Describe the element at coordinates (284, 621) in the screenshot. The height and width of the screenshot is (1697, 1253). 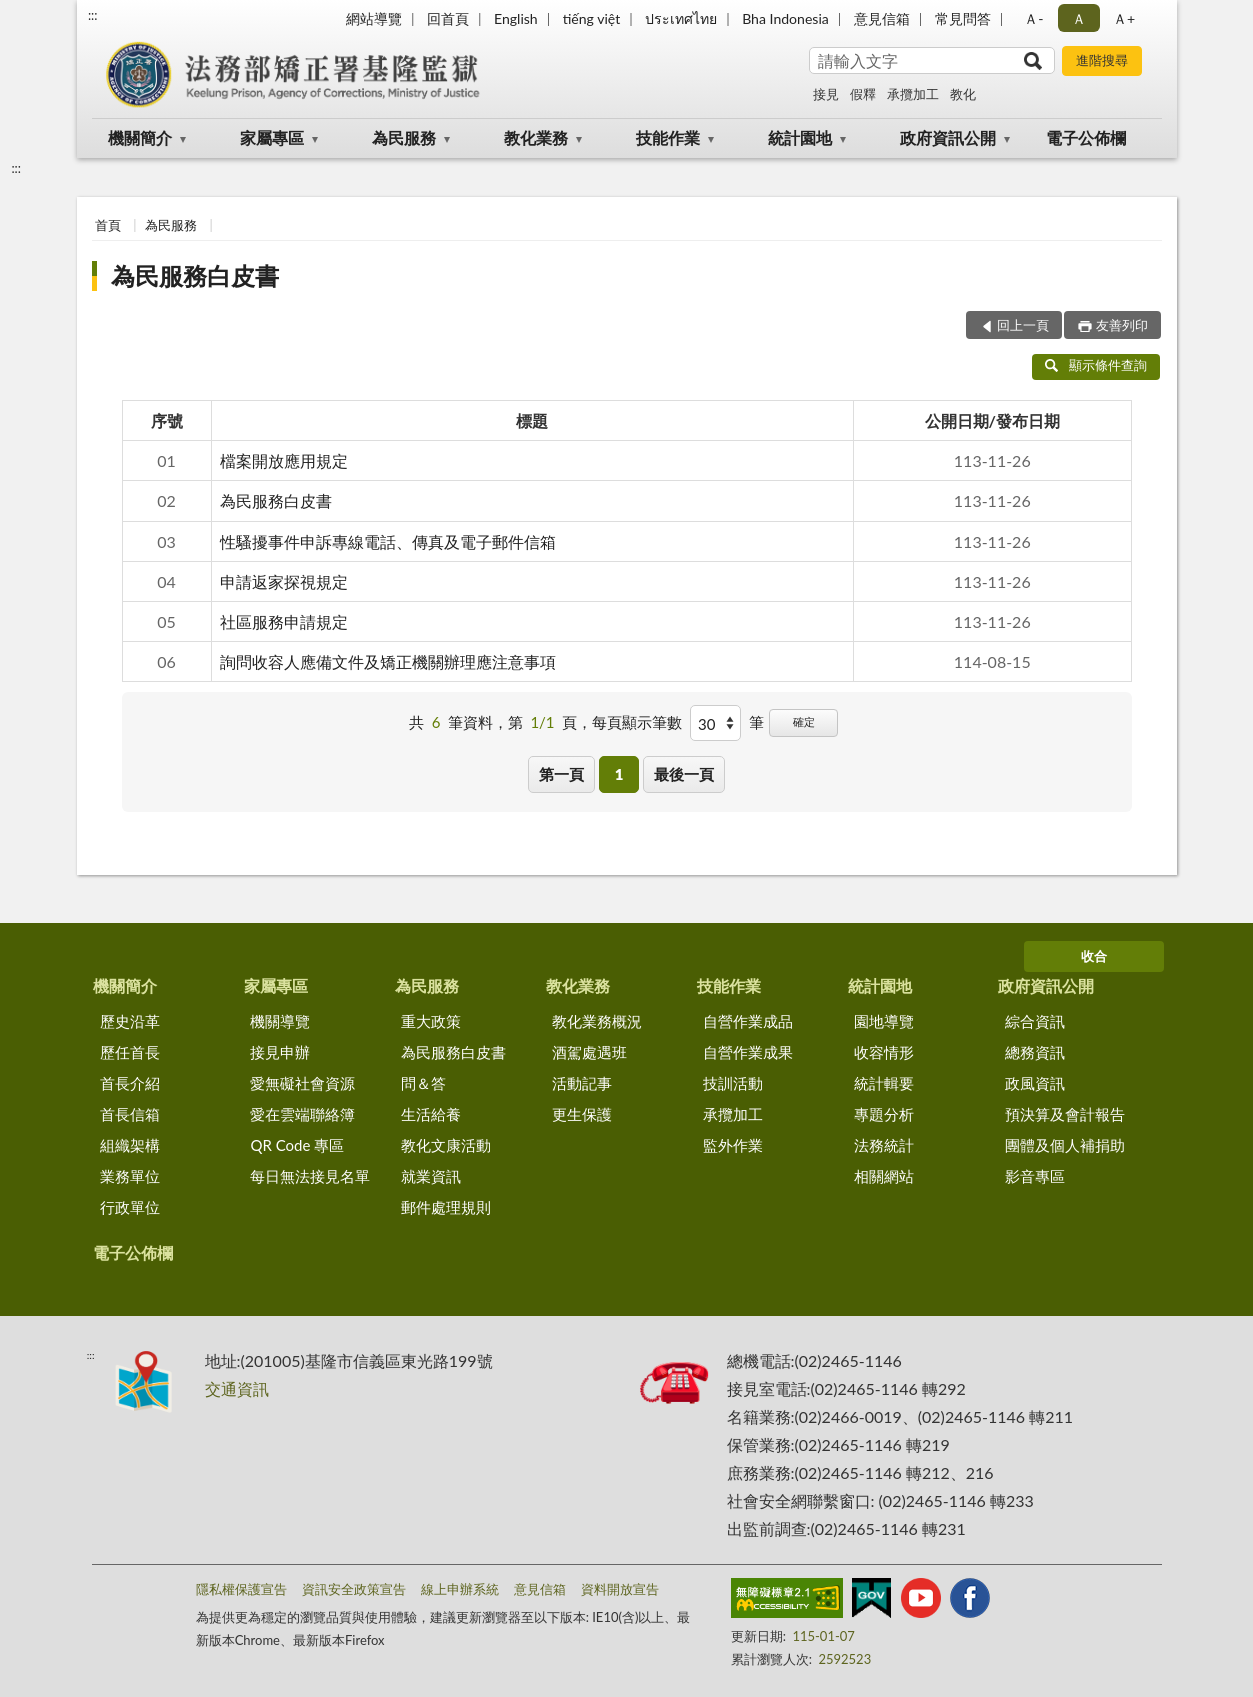
I see `社區服務申請規定` at that location.